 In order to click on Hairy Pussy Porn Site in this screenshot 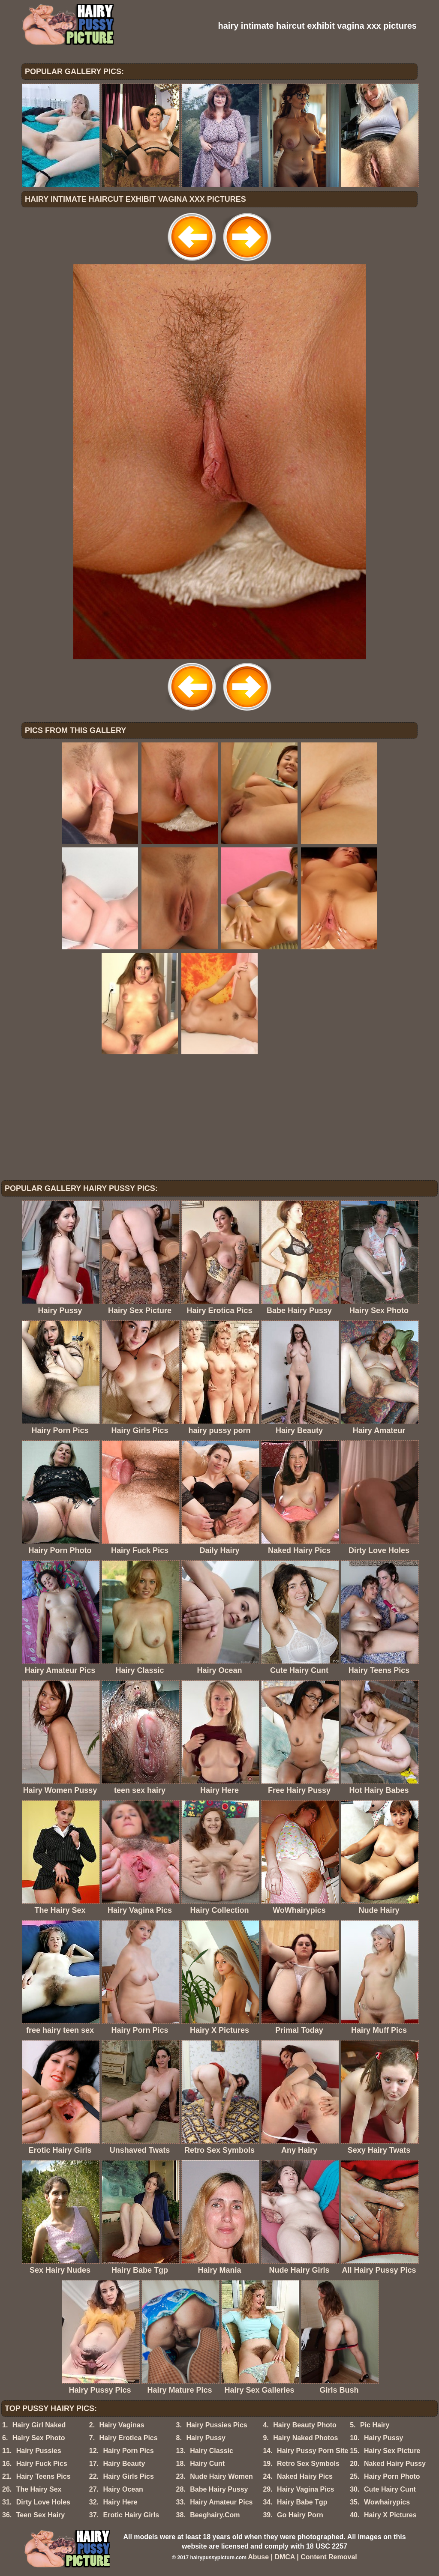, I will do `click(312, 2450)`.